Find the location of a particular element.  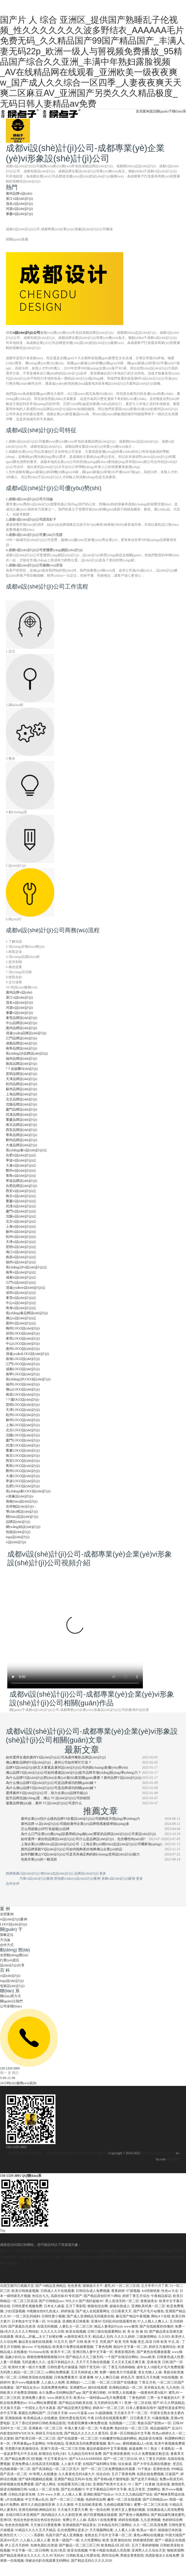

東莞LOGO設(shè)計(jì) is located at coordinates (23, 1338).